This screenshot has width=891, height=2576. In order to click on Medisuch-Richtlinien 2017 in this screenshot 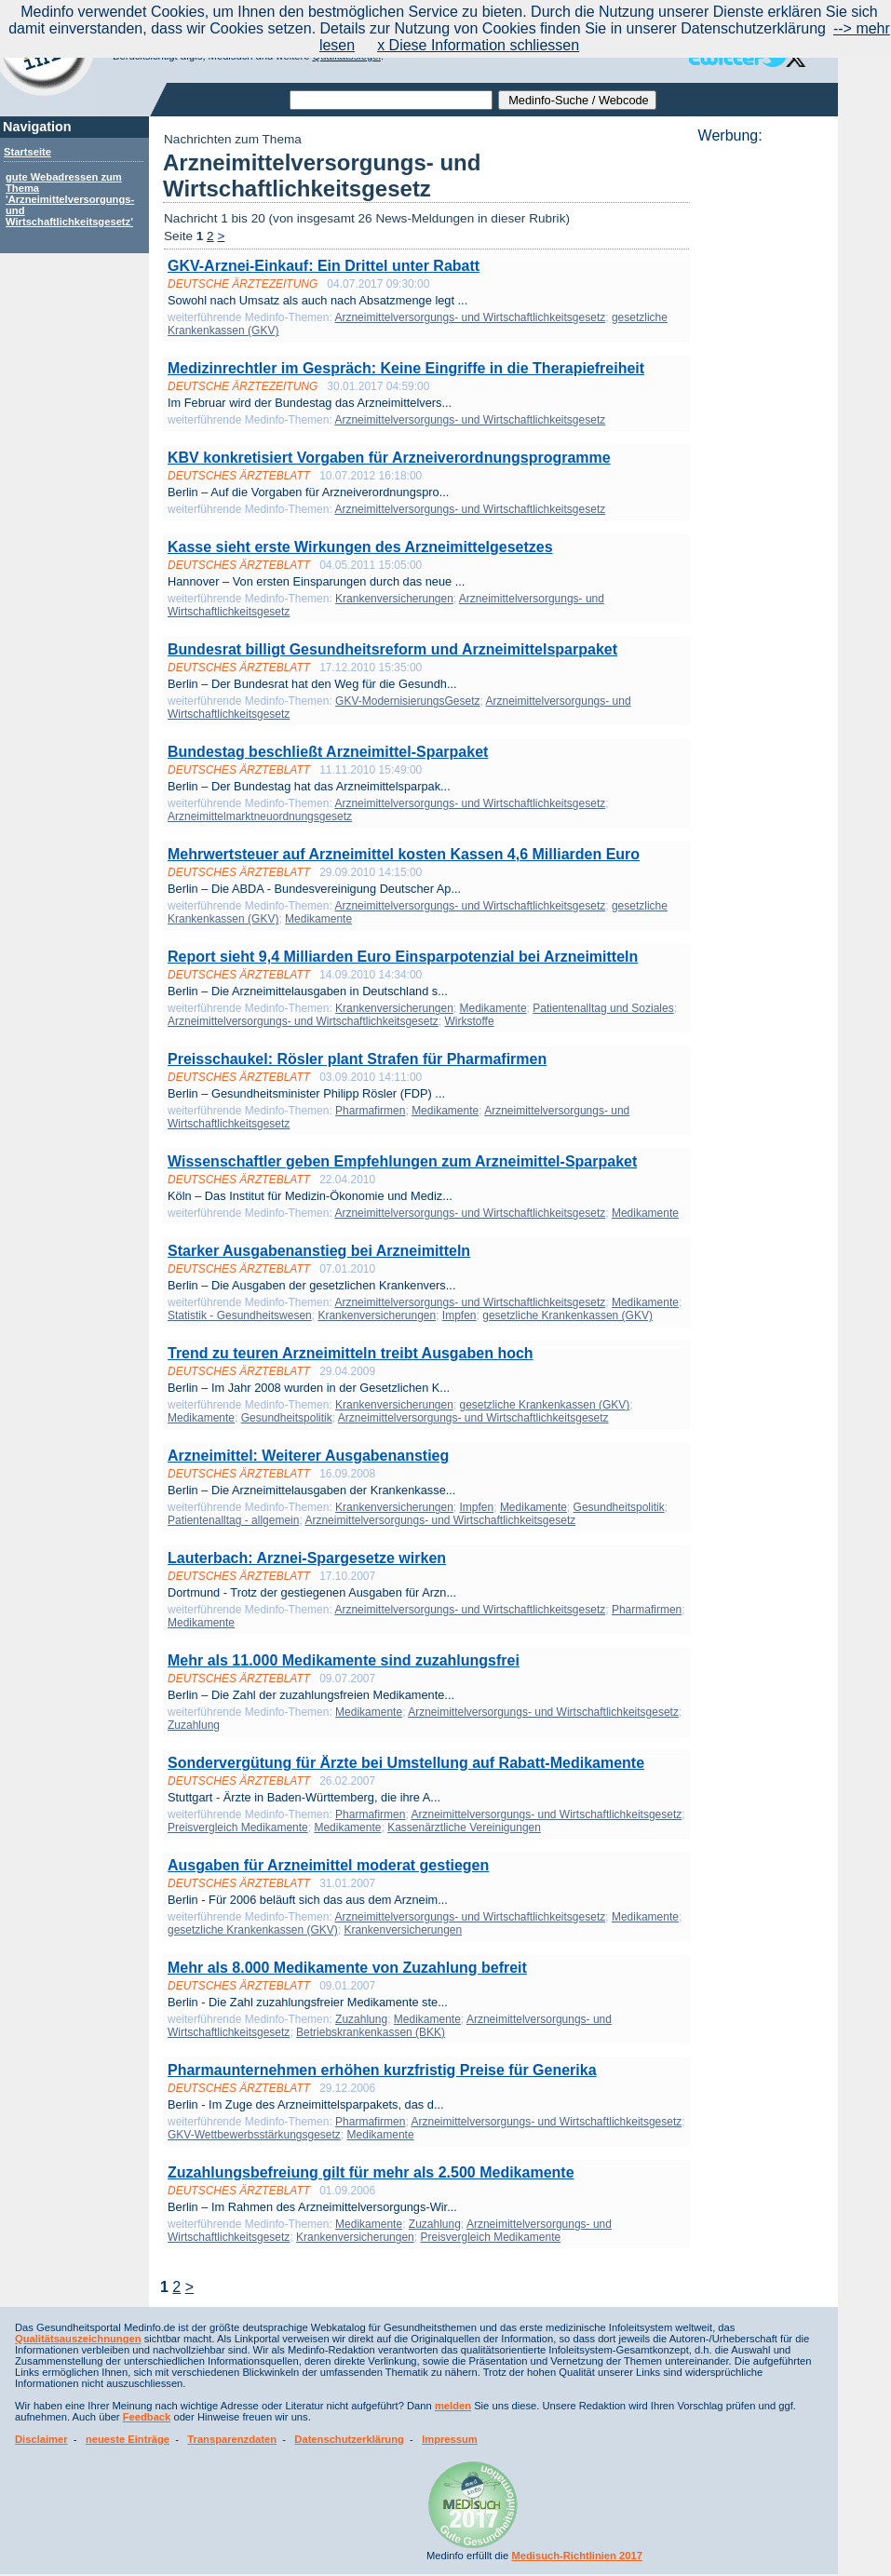, I will do `click(576, 2555)`.